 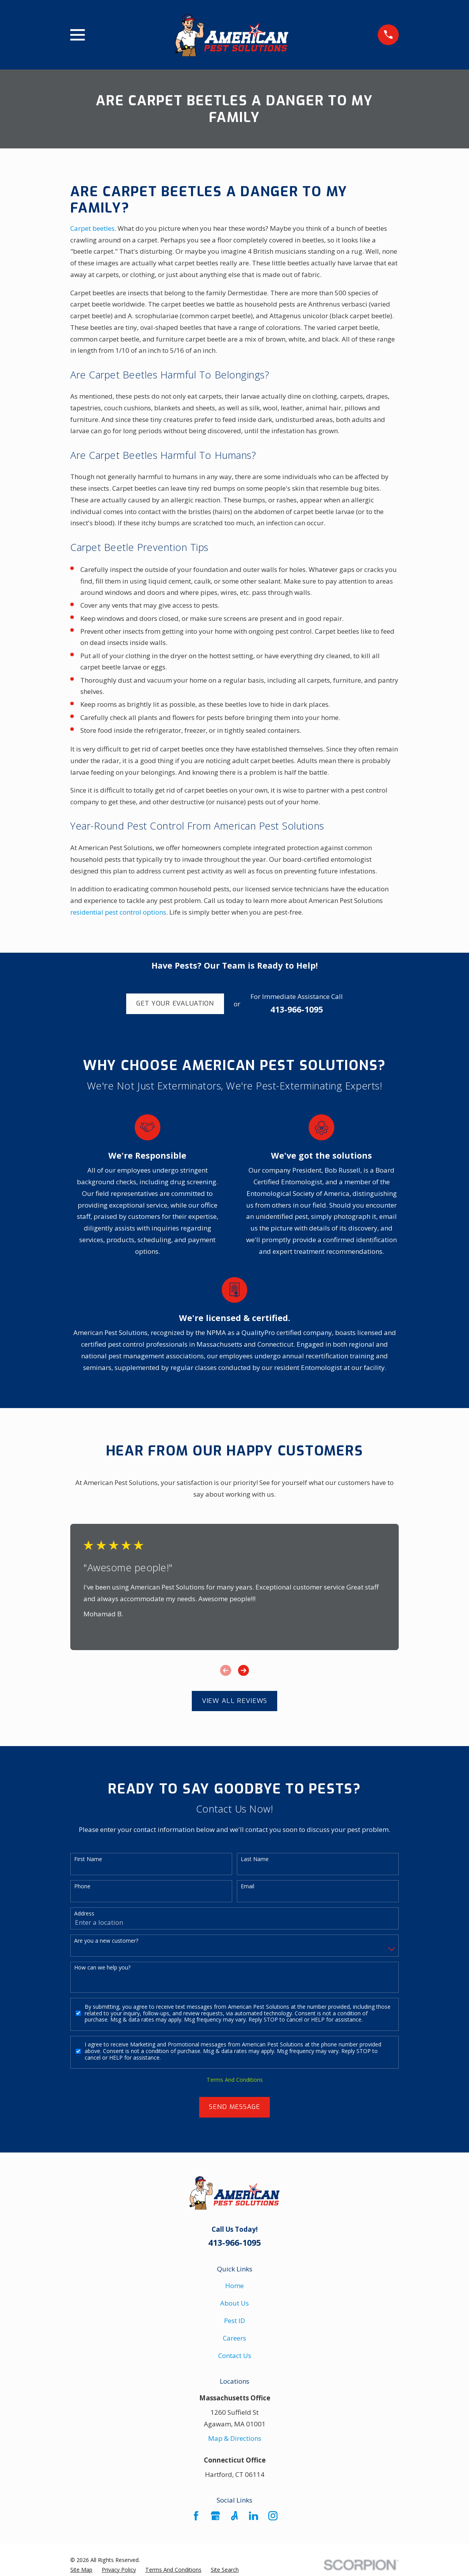 What do you see at coordinates (234, 2355) in the screenshot?
I see `Contact Us` at bounding box center [234, 2355].